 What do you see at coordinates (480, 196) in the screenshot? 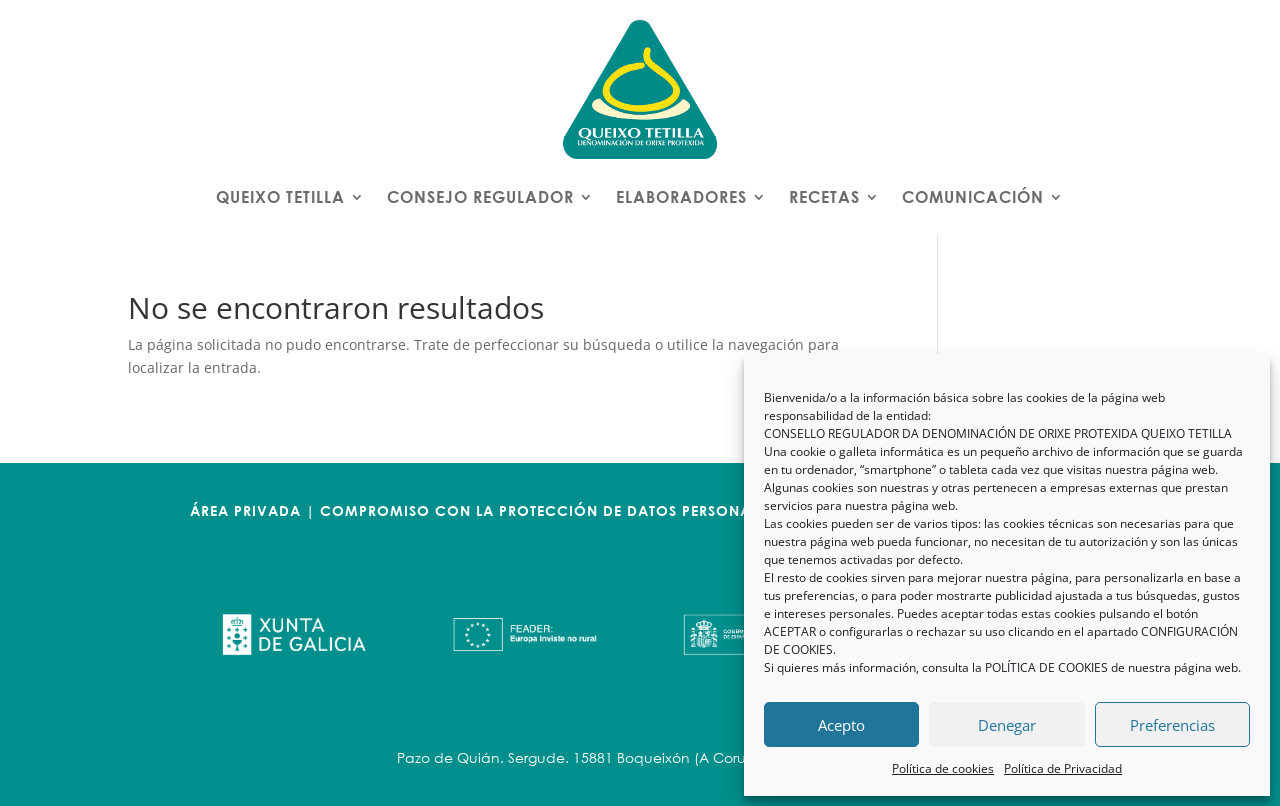
I see `CONSEJO REGULADOR` at bounding box center [480, 196].